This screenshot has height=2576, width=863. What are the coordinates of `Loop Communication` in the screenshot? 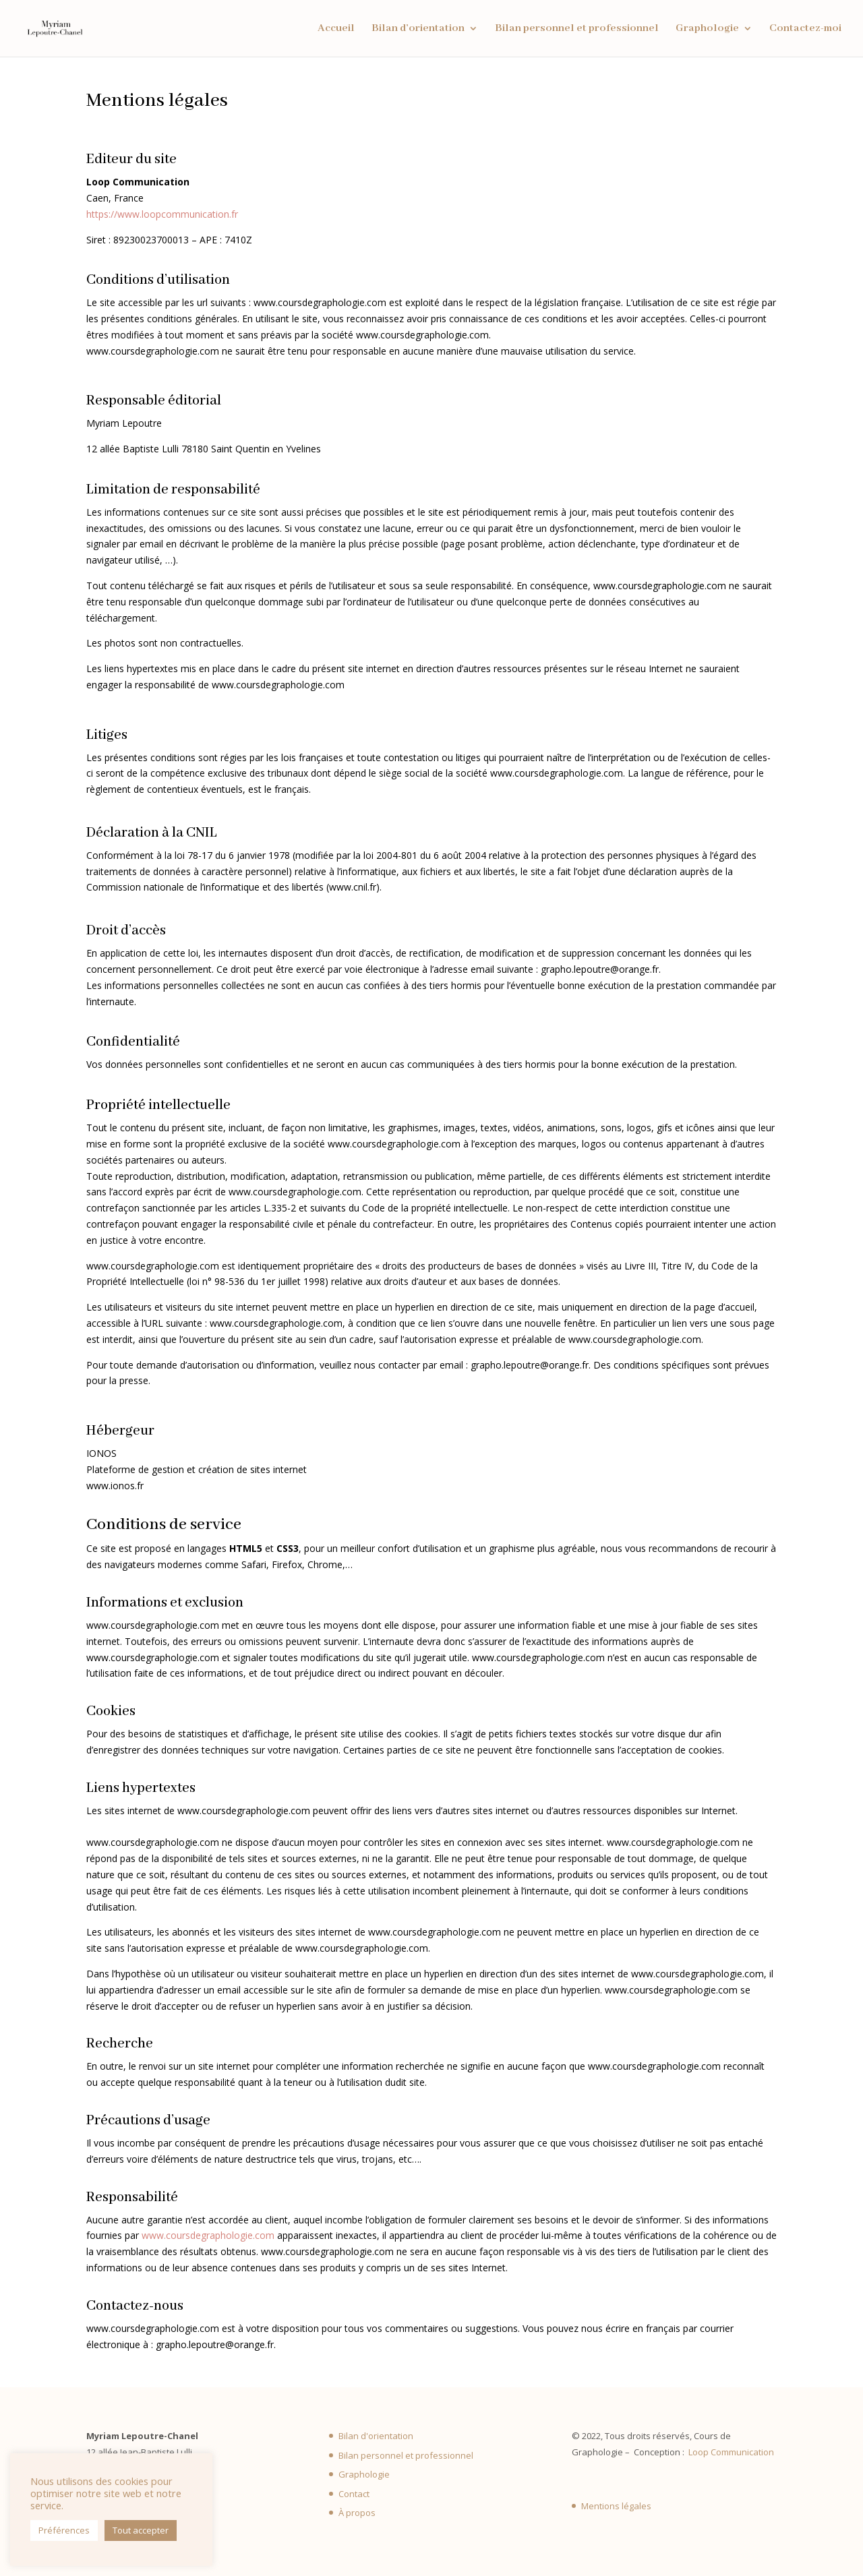 It's located at (731, 2452).